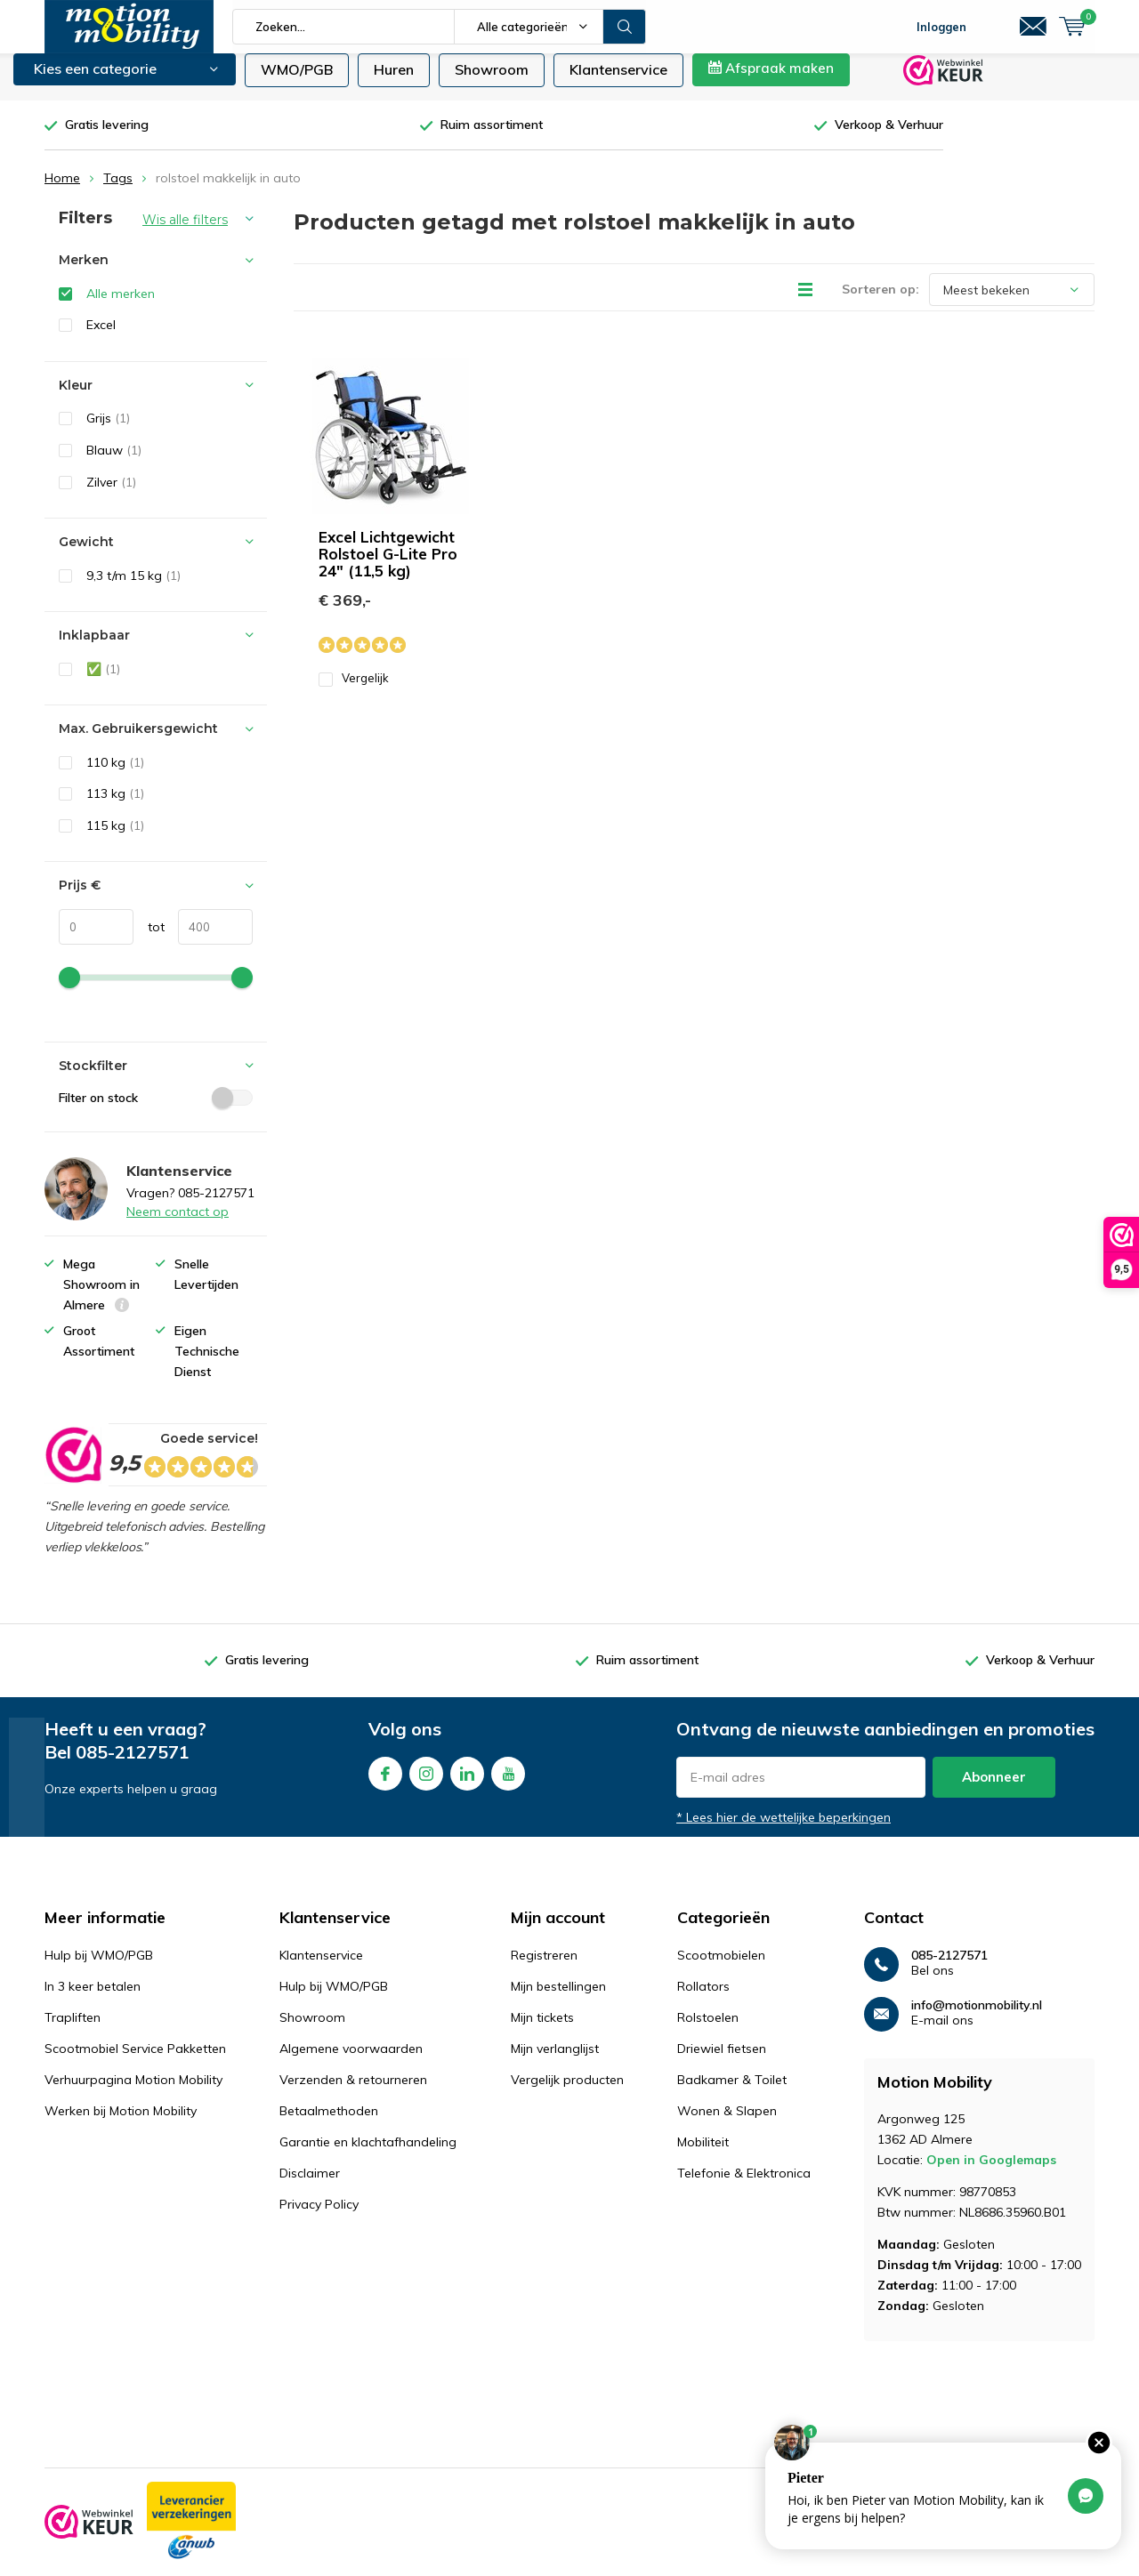 This screenshot has width=1139, height=2576. What do you see at coordinates (72, 1468) in the screenshot?
I see `[rating]` at bounding box center [72, 1468].